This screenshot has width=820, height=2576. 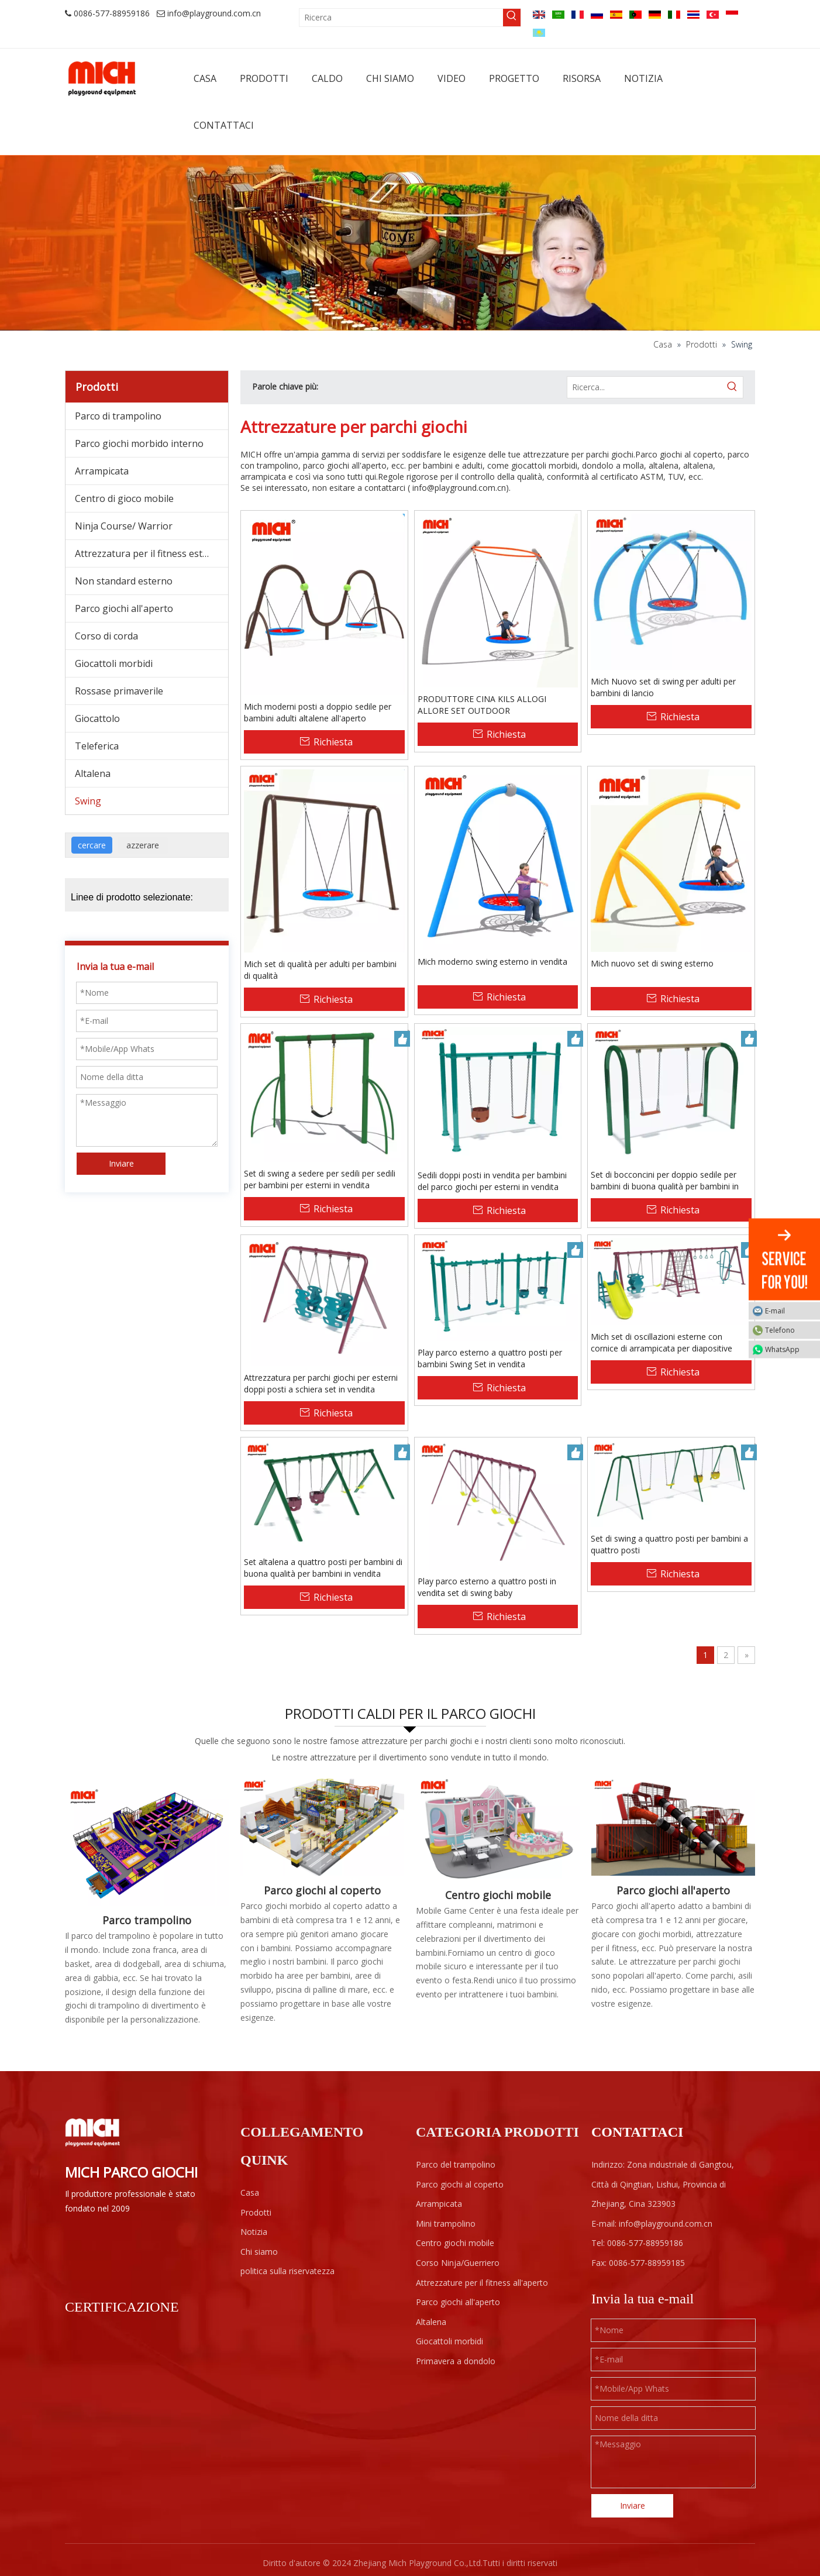 I want to click on Chi siamo, so click(x=259, y=2251).